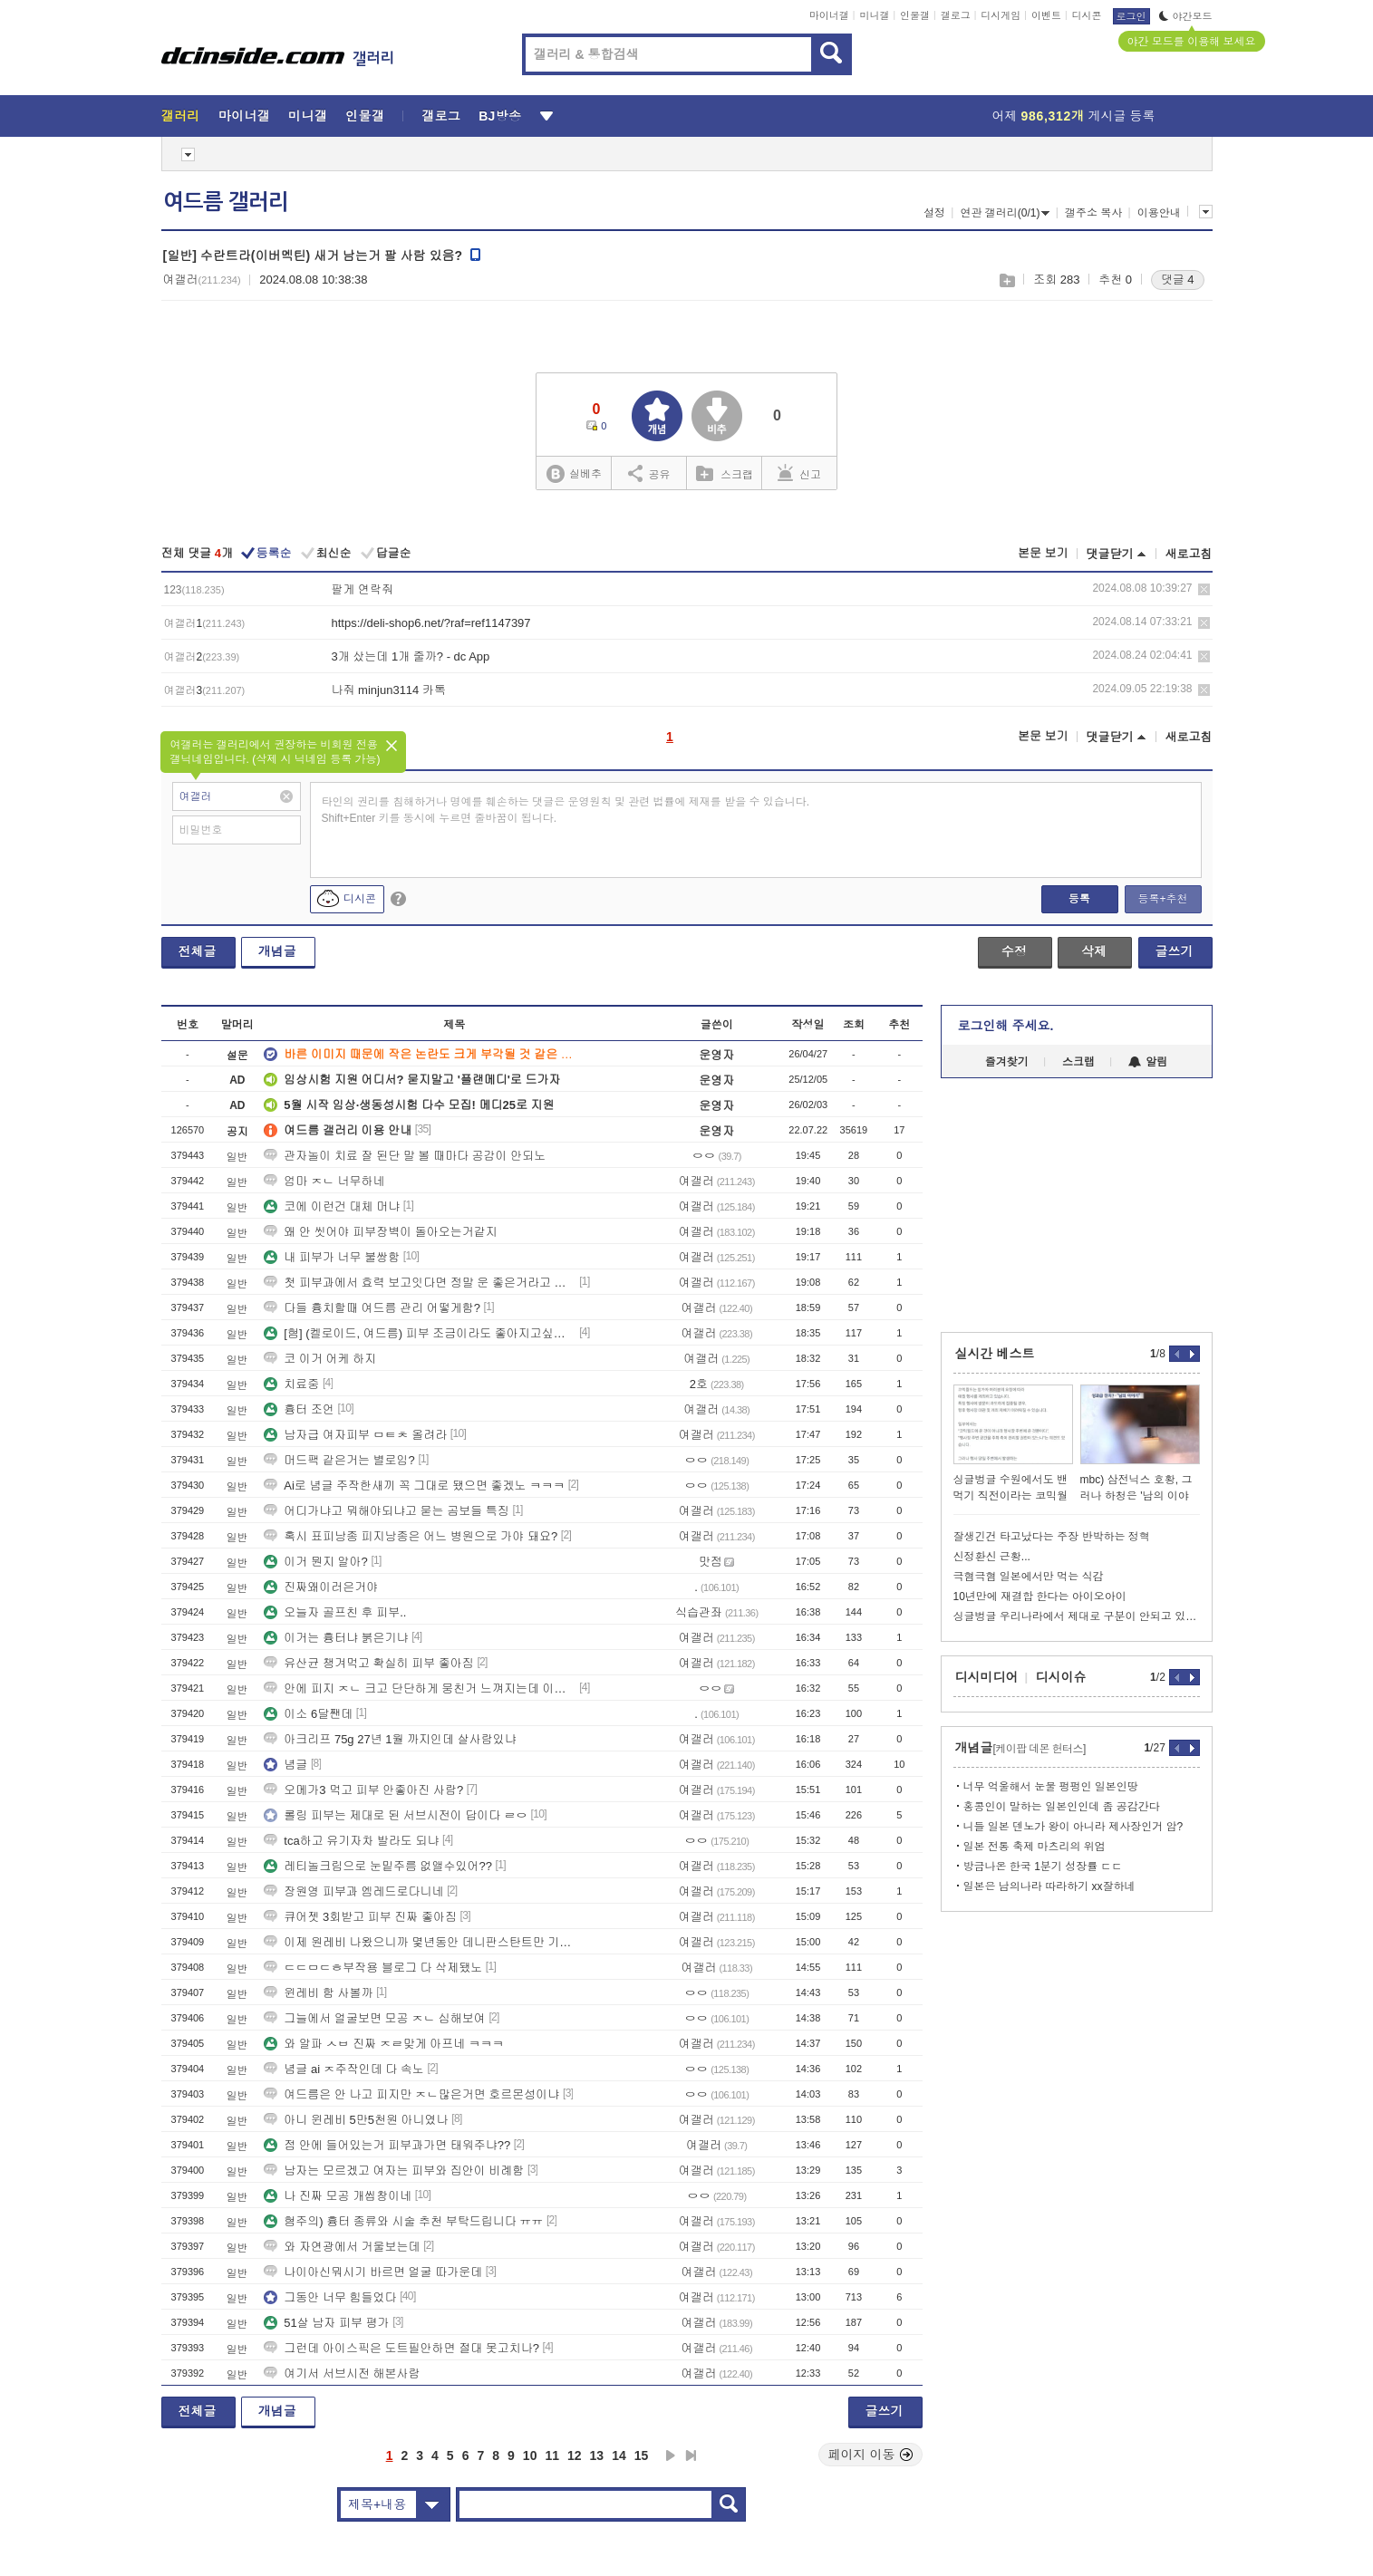 Image resolution: width=1373 pixels, height=2576 pixels. What do you see at coordinates (351, 1841) in the screenshot?
I see `tca하고 유기자차 발라도 되냐` at bounding box center [351, 1841].